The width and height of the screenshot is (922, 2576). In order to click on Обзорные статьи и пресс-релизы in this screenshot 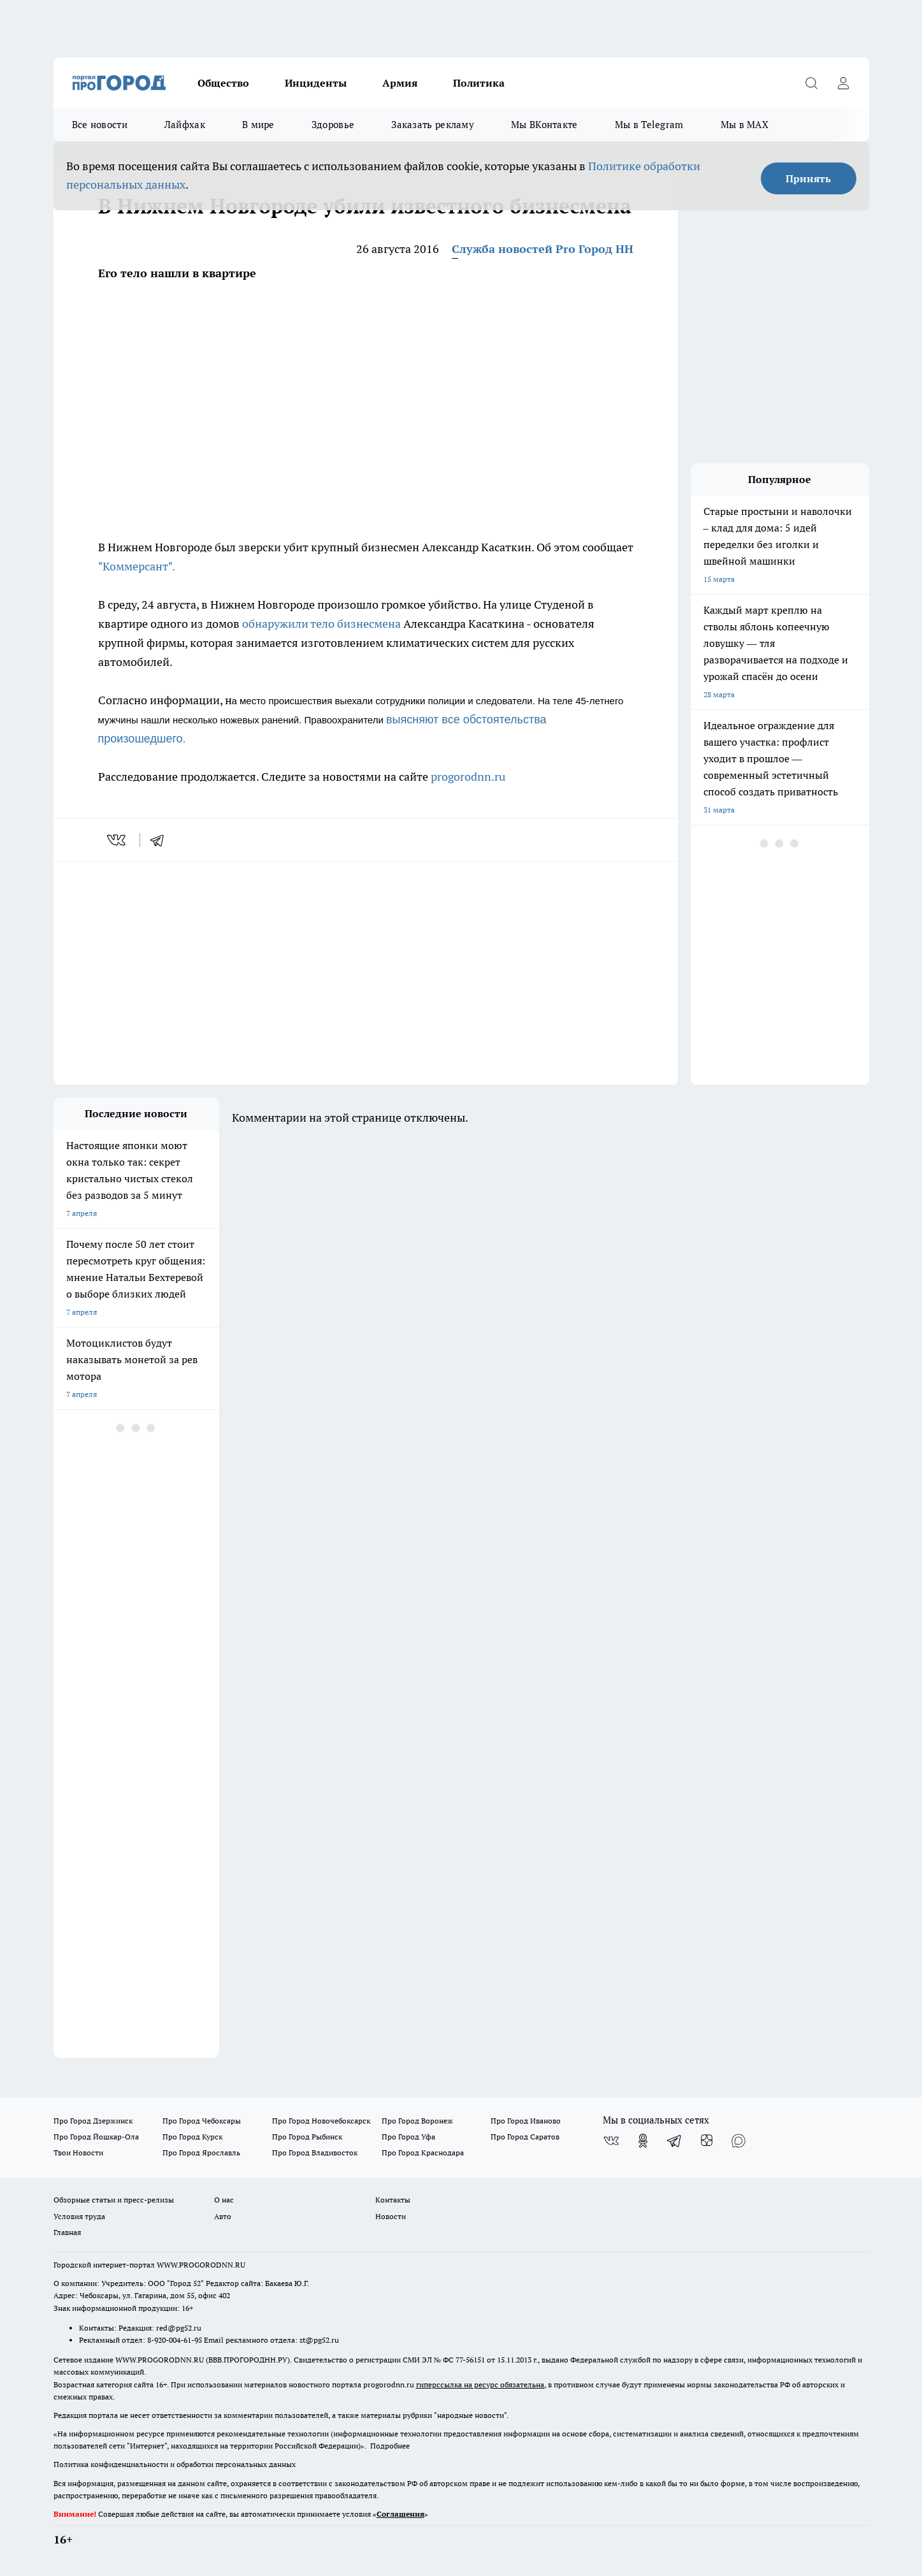, I will do `click(114, 2199)`.